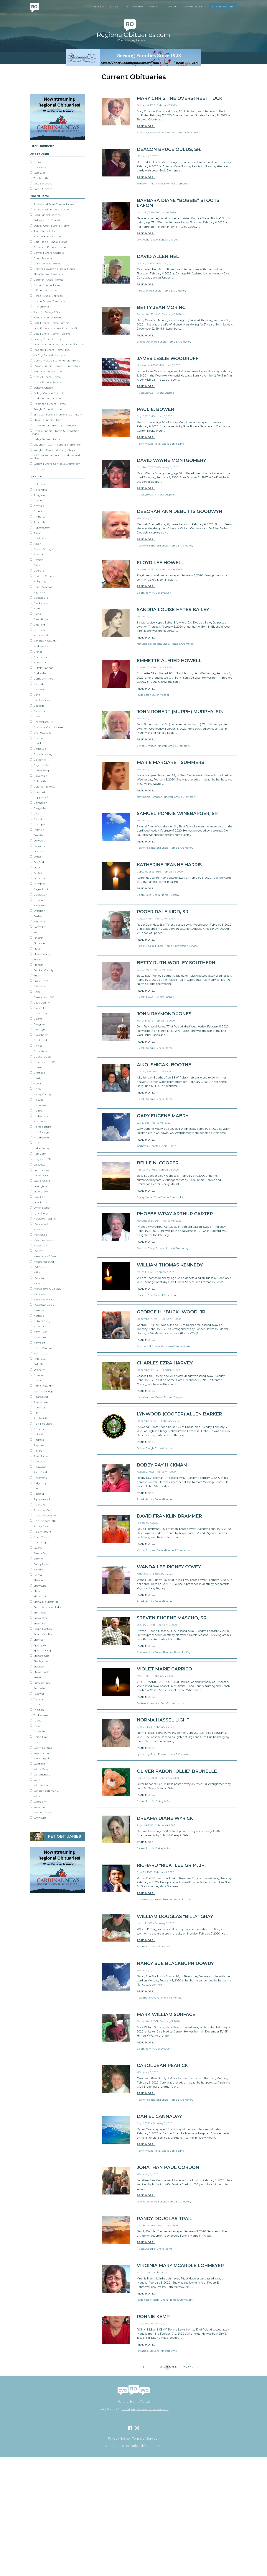  I want to click on Lafayette, so click(37, 1164).